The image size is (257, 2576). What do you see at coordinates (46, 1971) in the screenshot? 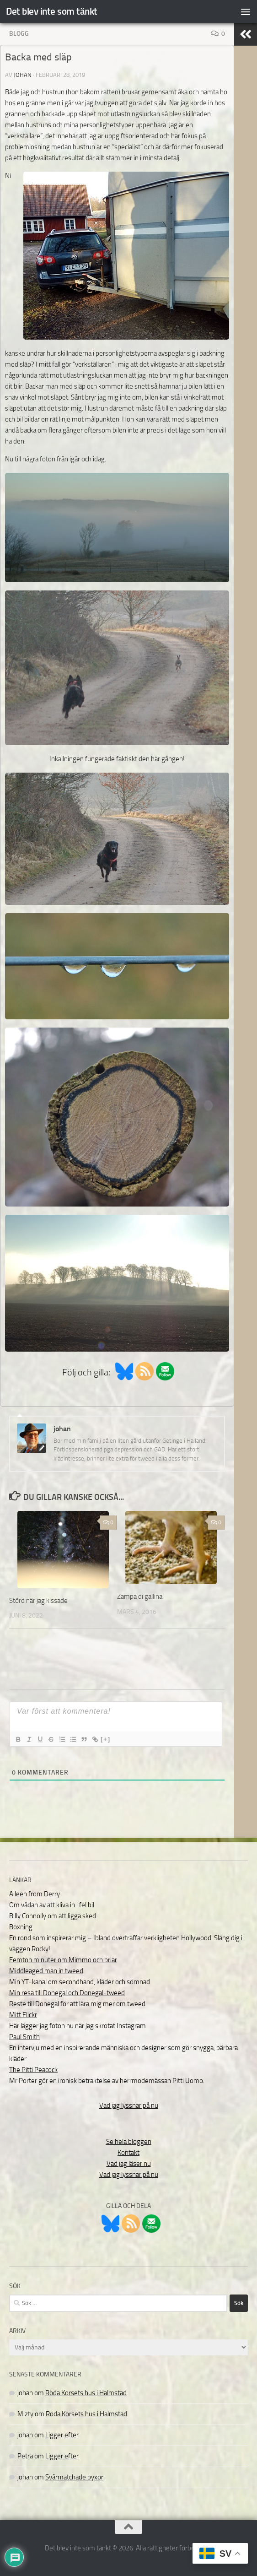
I see `Middleaged man in tweed` at bounding box center [46, 1971].